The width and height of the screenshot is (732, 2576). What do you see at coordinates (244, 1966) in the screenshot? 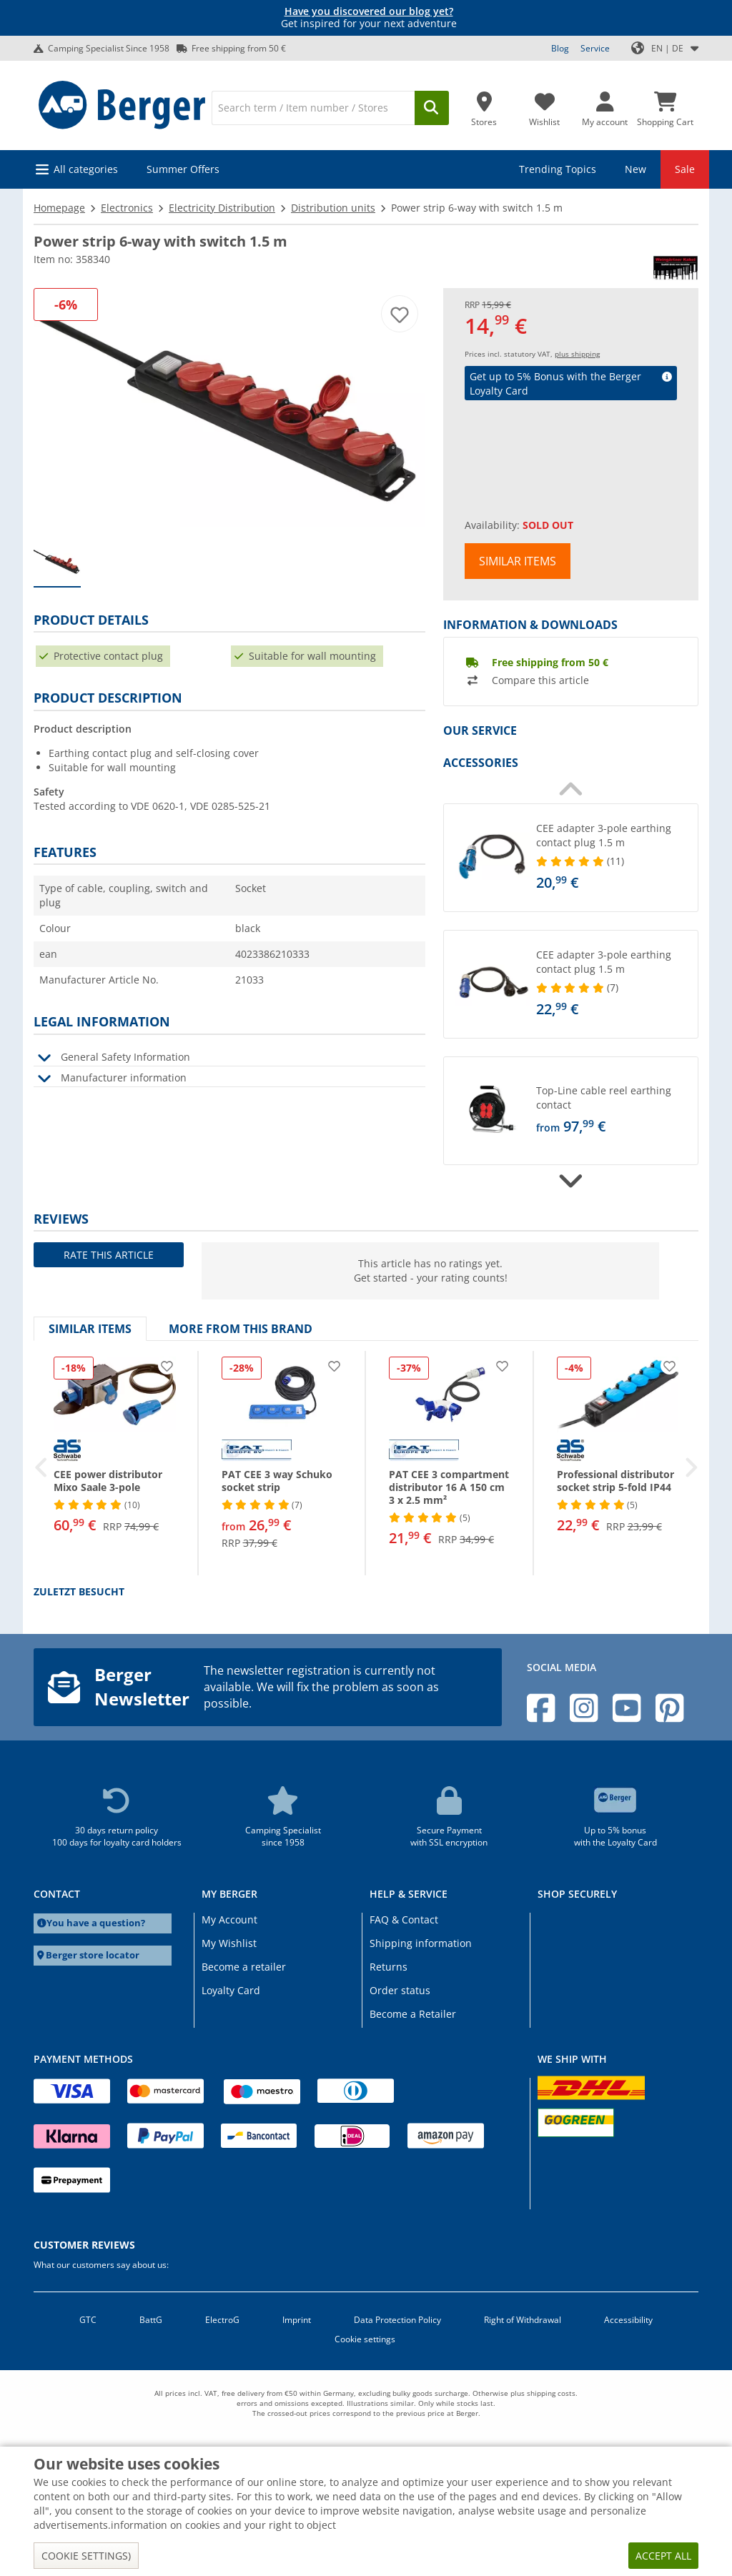
I see `Become a retailer` at bounding box center [244, 1966].